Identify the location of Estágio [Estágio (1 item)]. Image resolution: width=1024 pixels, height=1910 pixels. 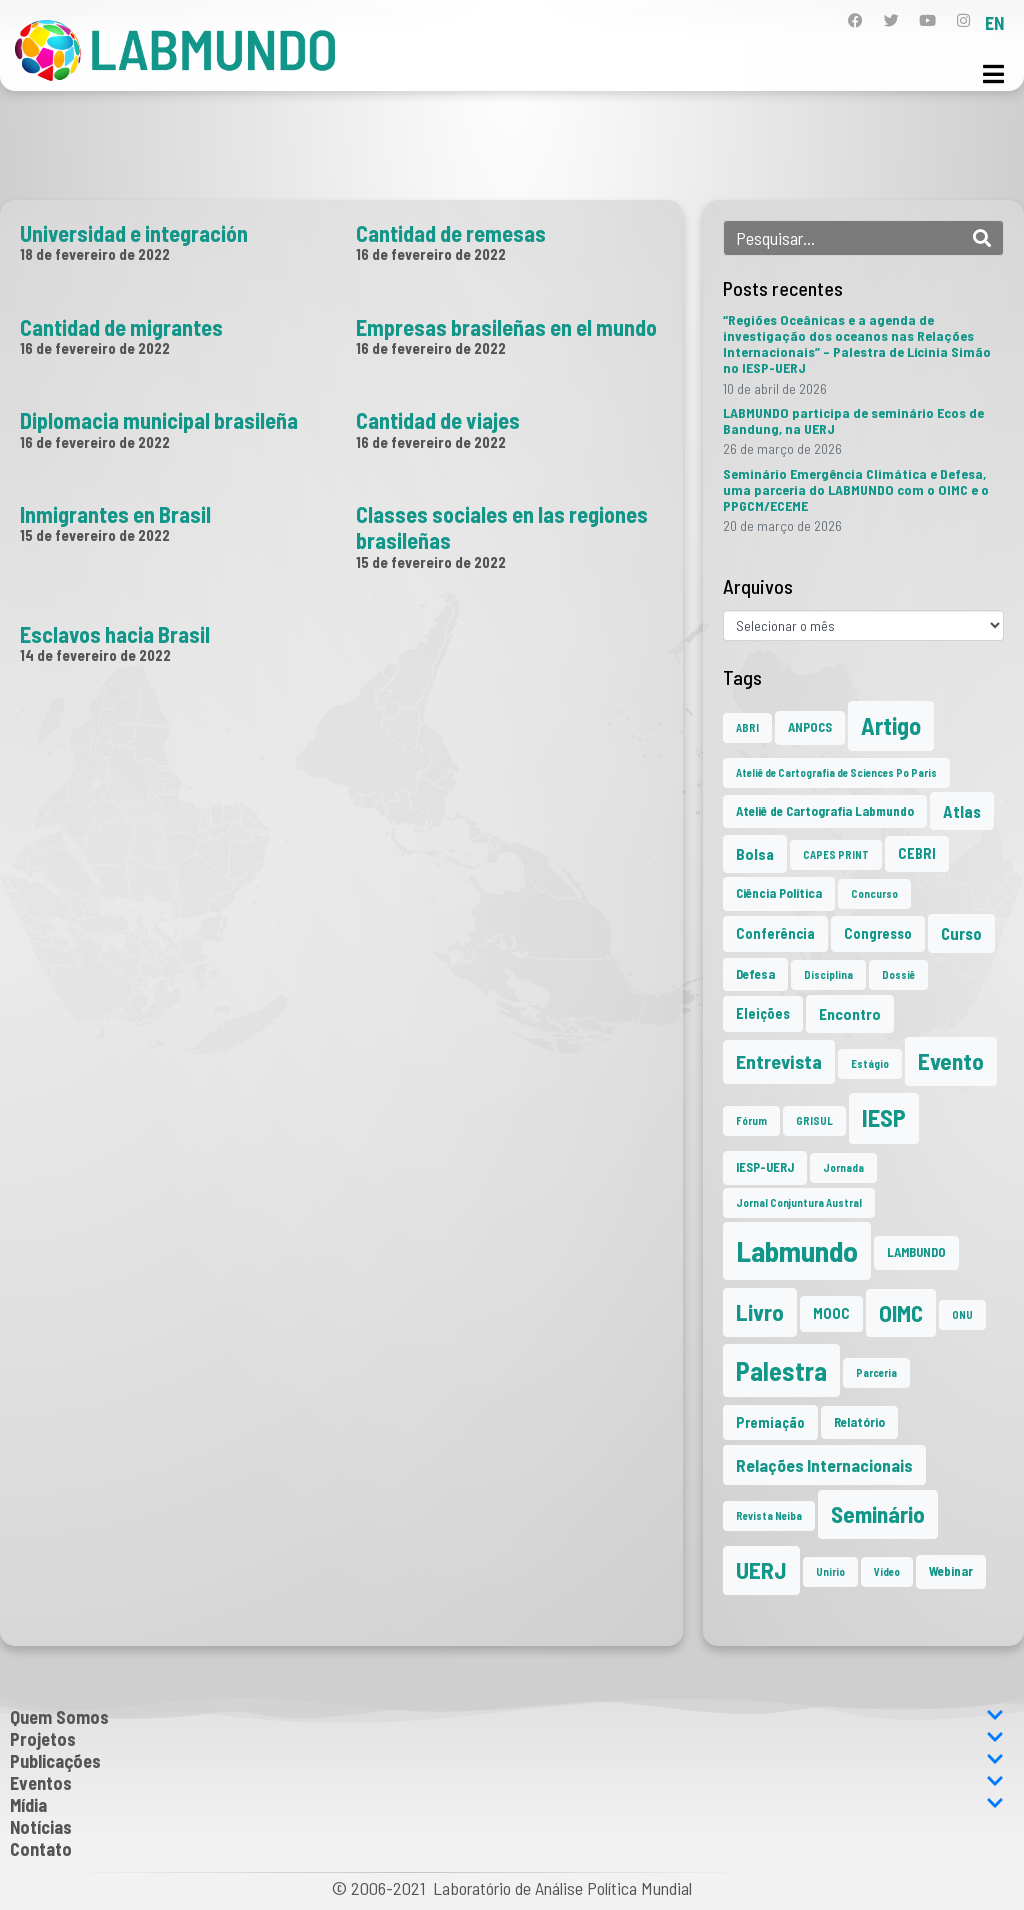
(870, 1063).